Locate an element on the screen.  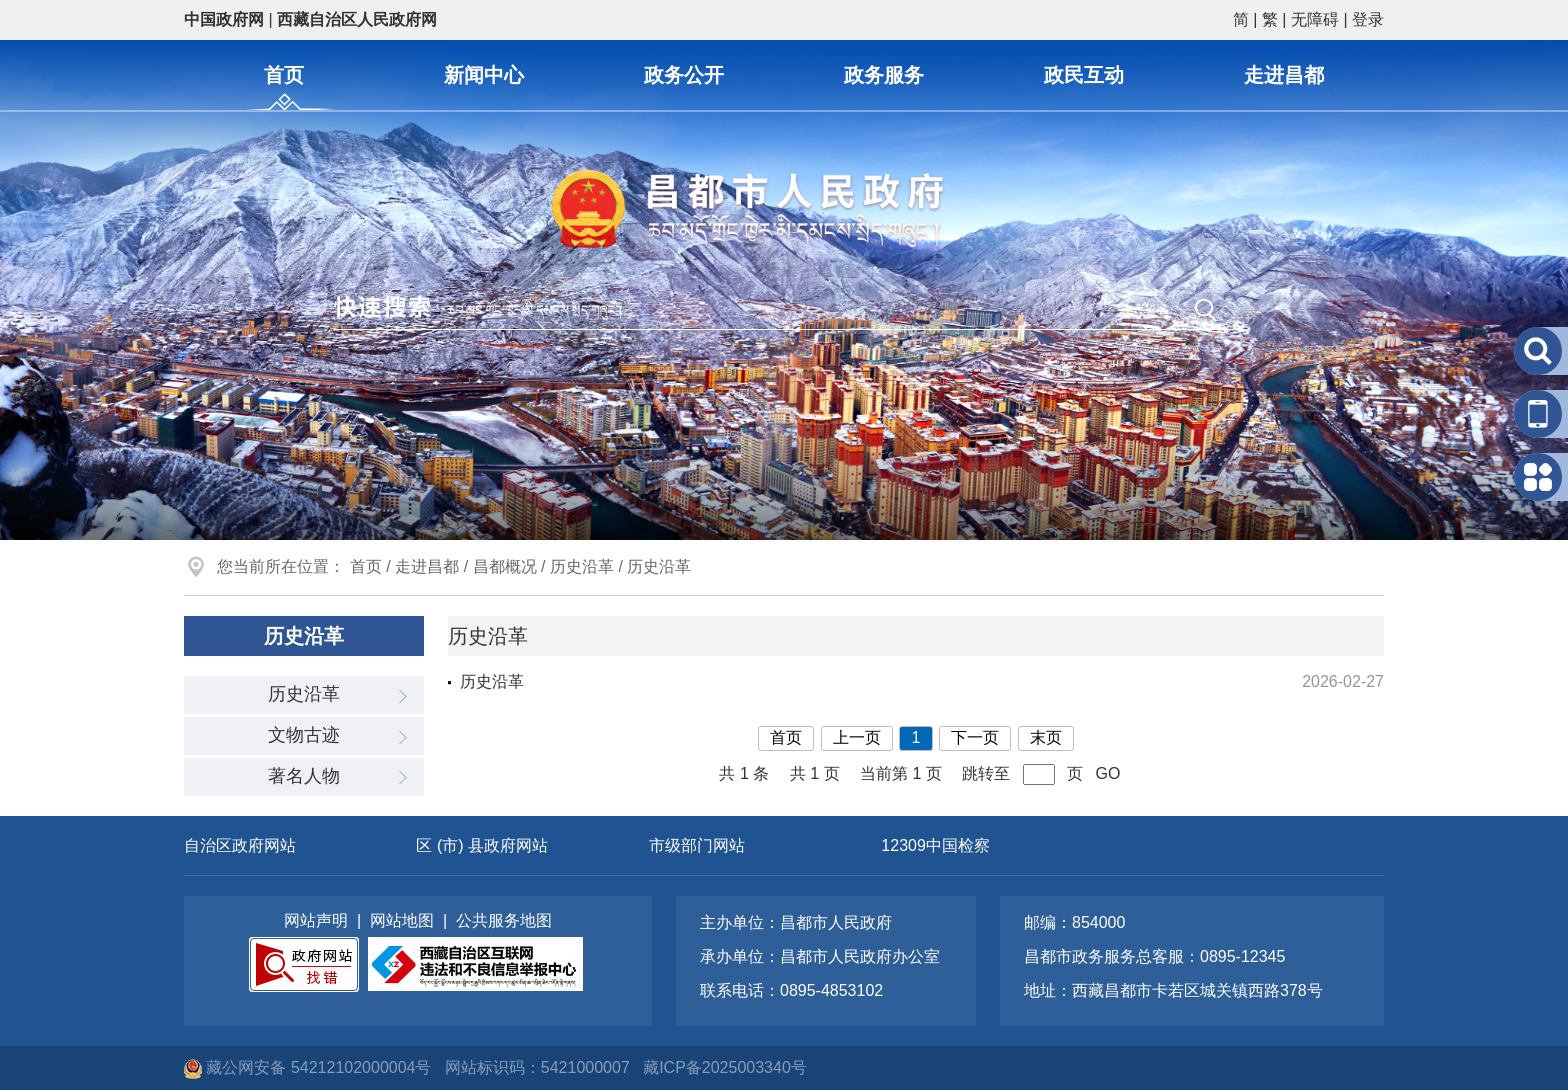
无障碍 is located at coordinates (1315, 19).